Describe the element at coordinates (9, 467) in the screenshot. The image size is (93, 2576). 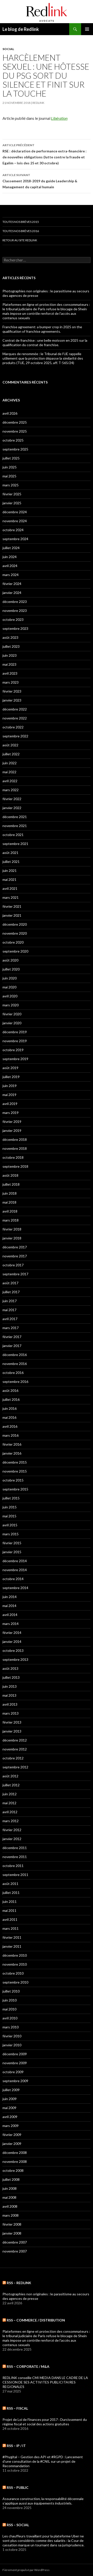
I see `juin 2025` at that location.